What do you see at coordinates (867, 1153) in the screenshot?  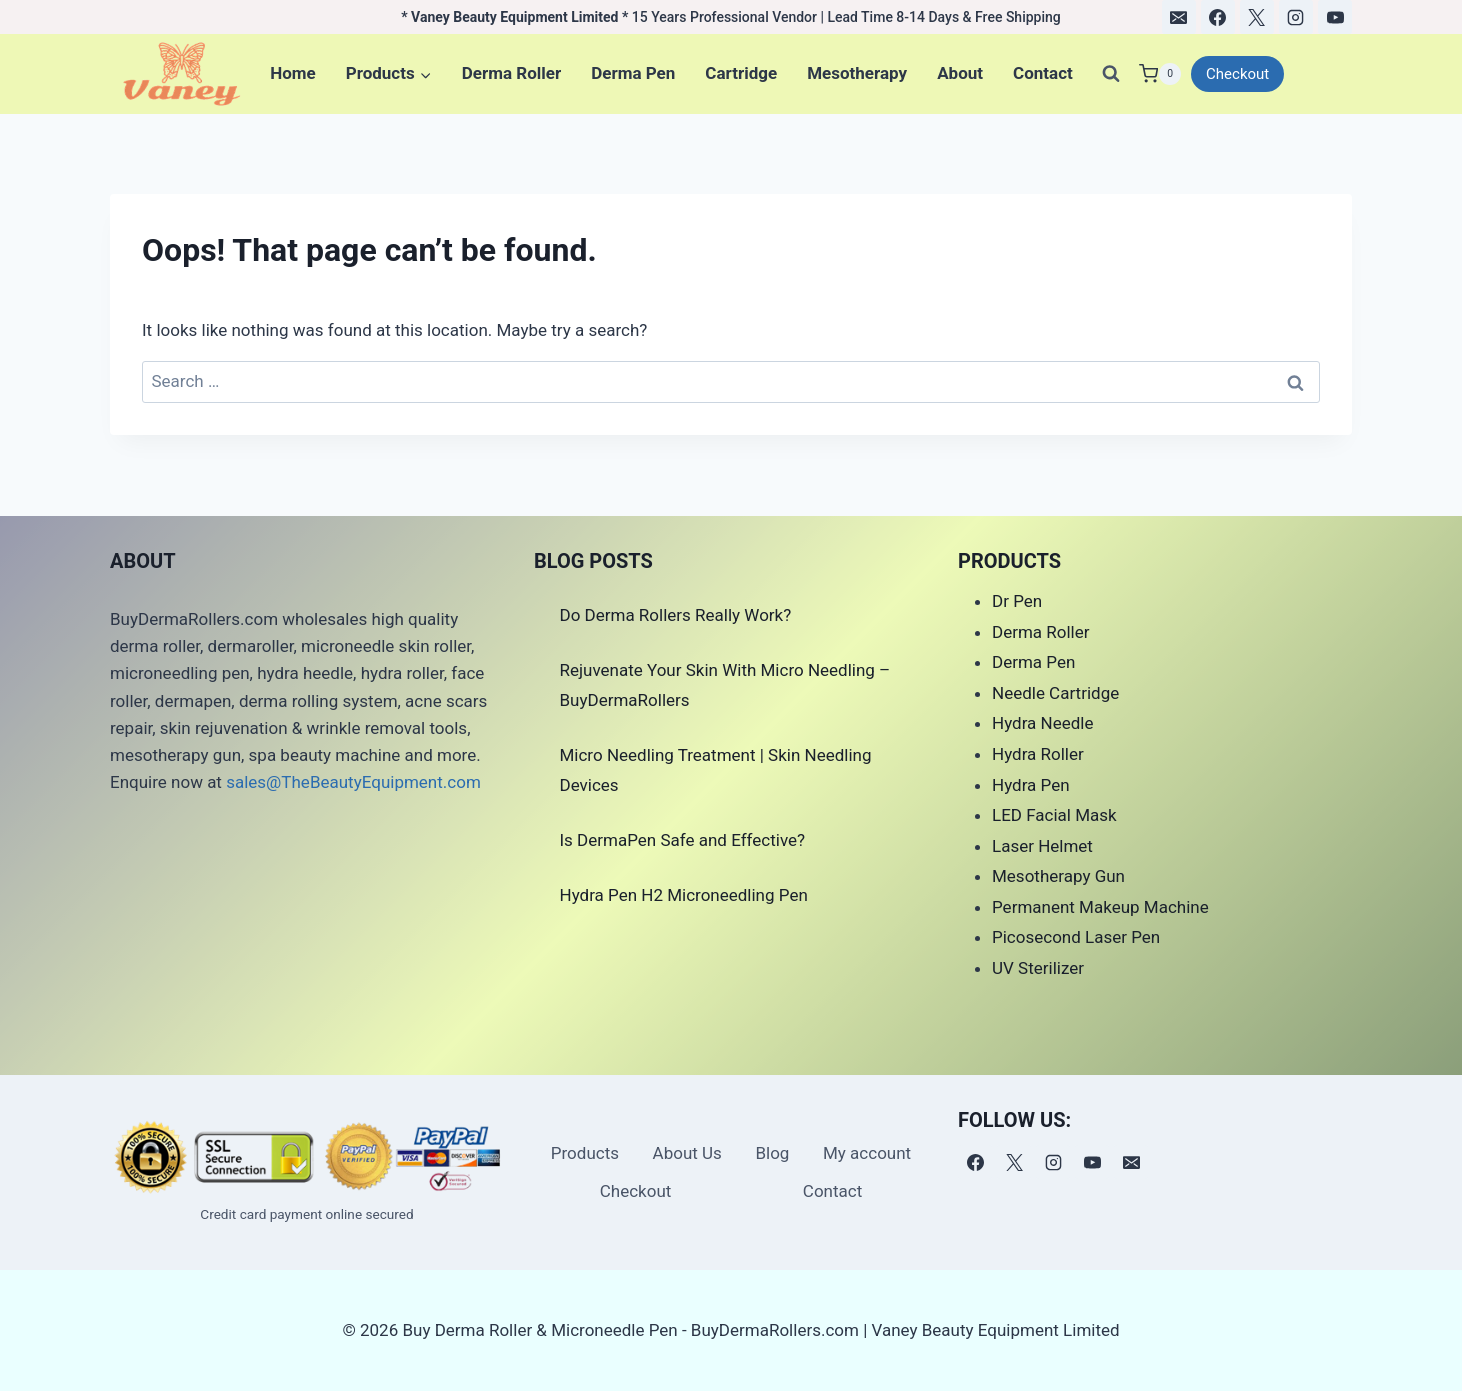 I see `My account` at bounding box center [867, 1153].